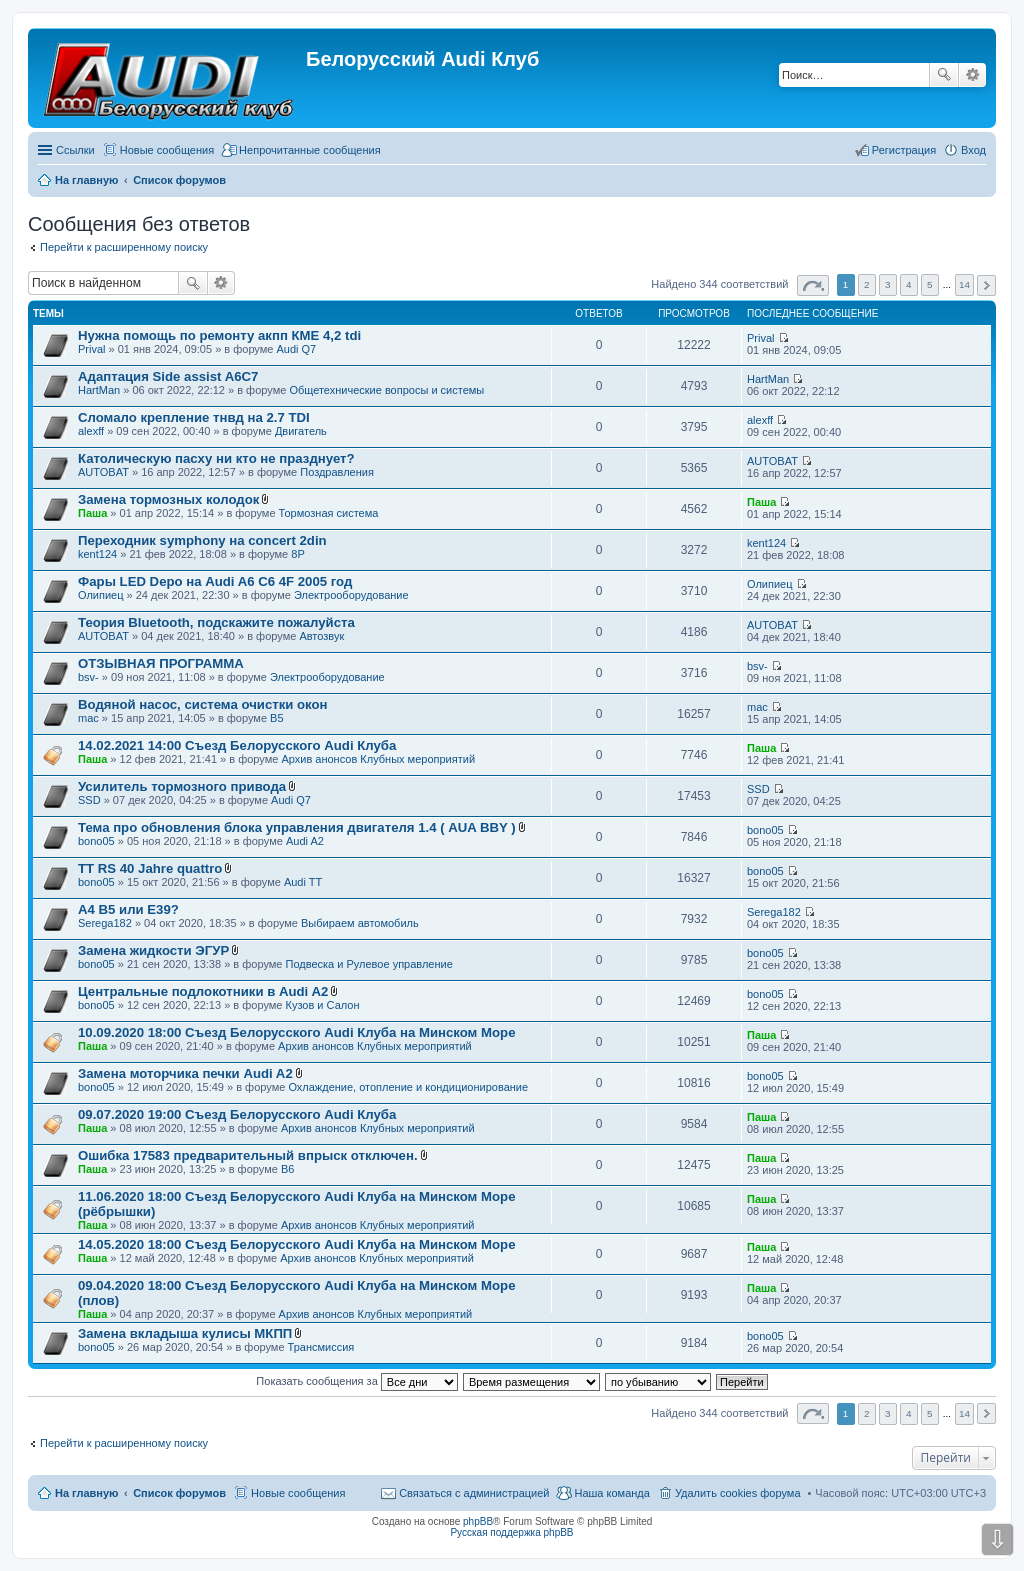 The height and width of the screenshot is (1571, 1024). Describe the element at coordinates (303, 882) in the screenshot. I see `Audi TT` at that location.